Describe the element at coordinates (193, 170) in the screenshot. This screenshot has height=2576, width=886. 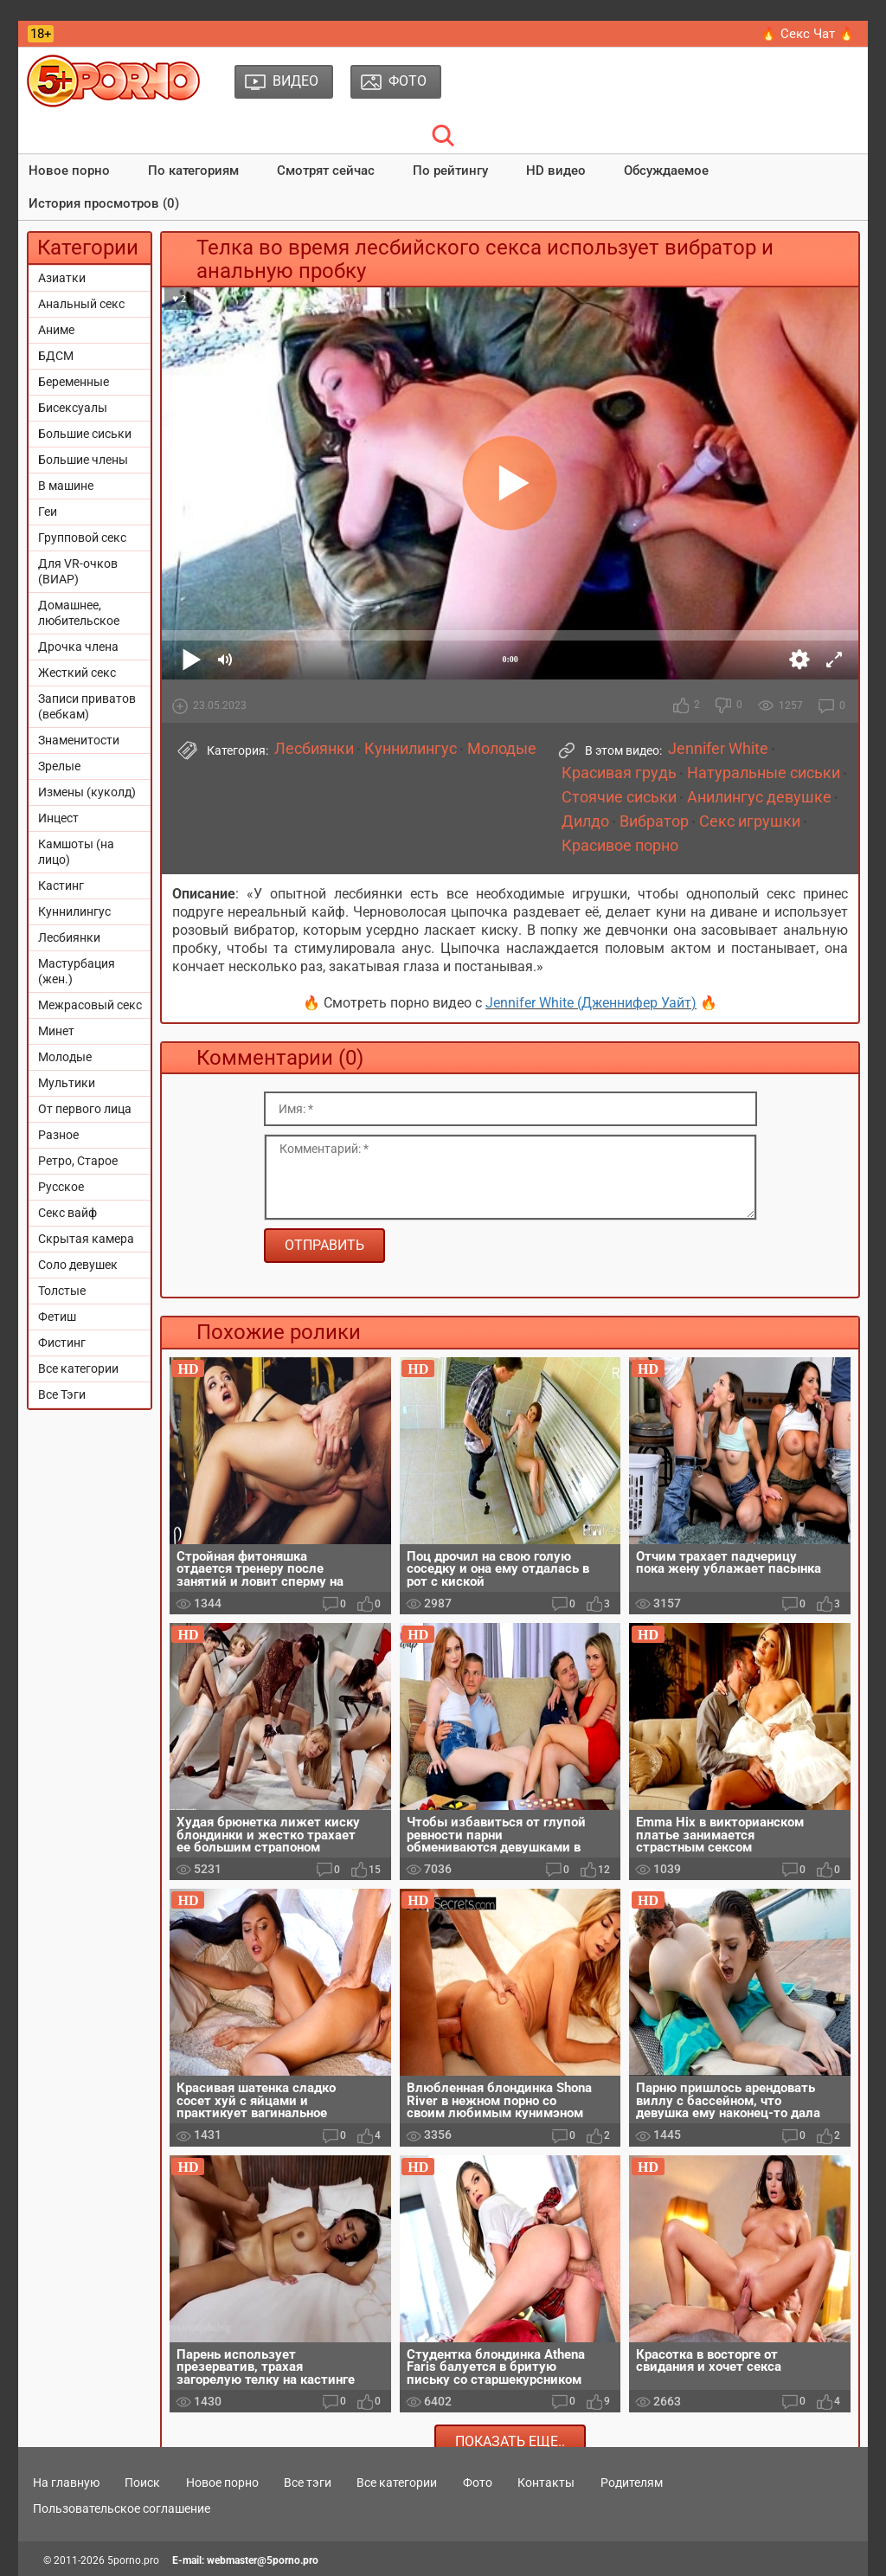
I see `По категориям` at that location.